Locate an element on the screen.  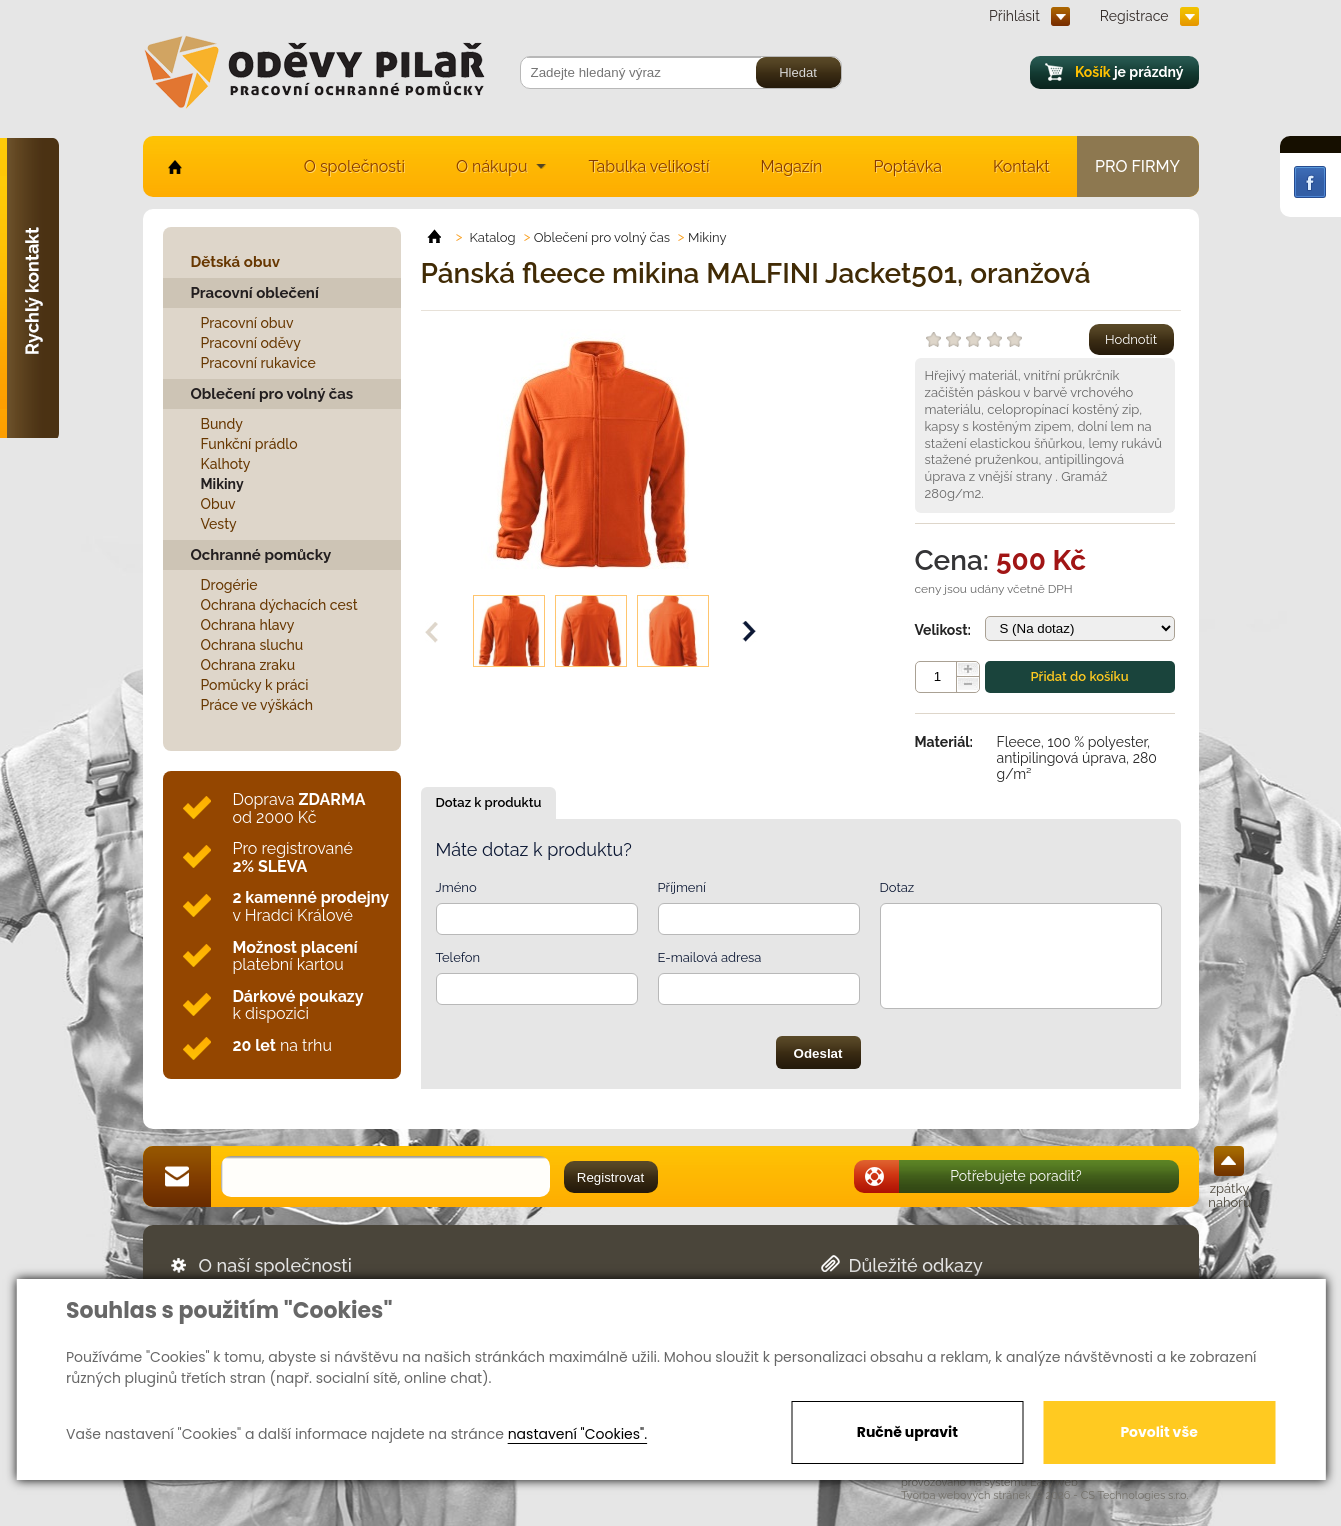
EasyWeb is located at coordinates (1054, 1482).